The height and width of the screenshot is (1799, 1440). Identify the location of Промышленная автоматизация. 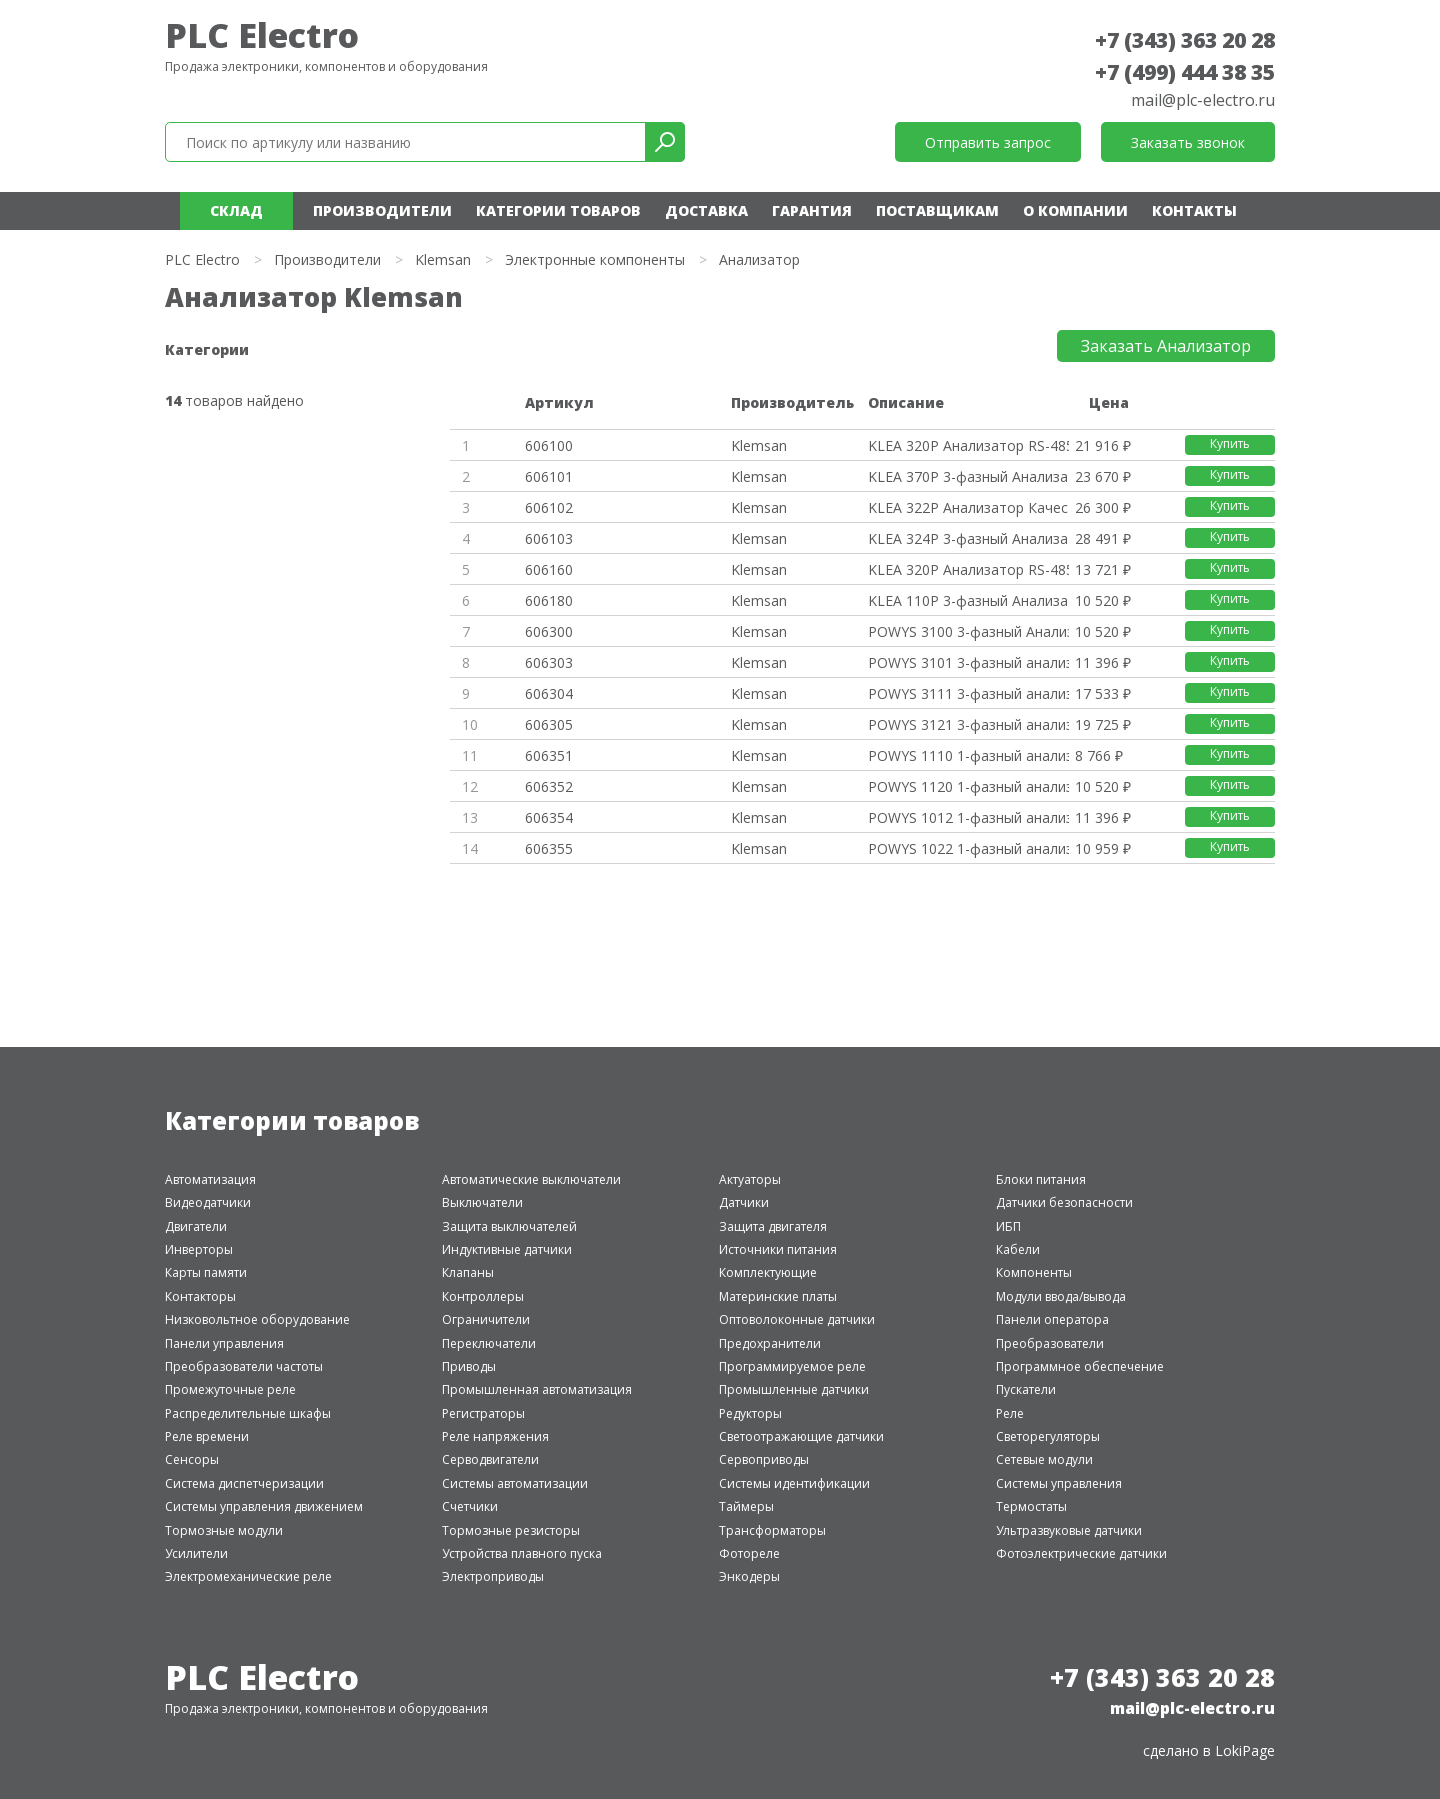
(537, 1389).